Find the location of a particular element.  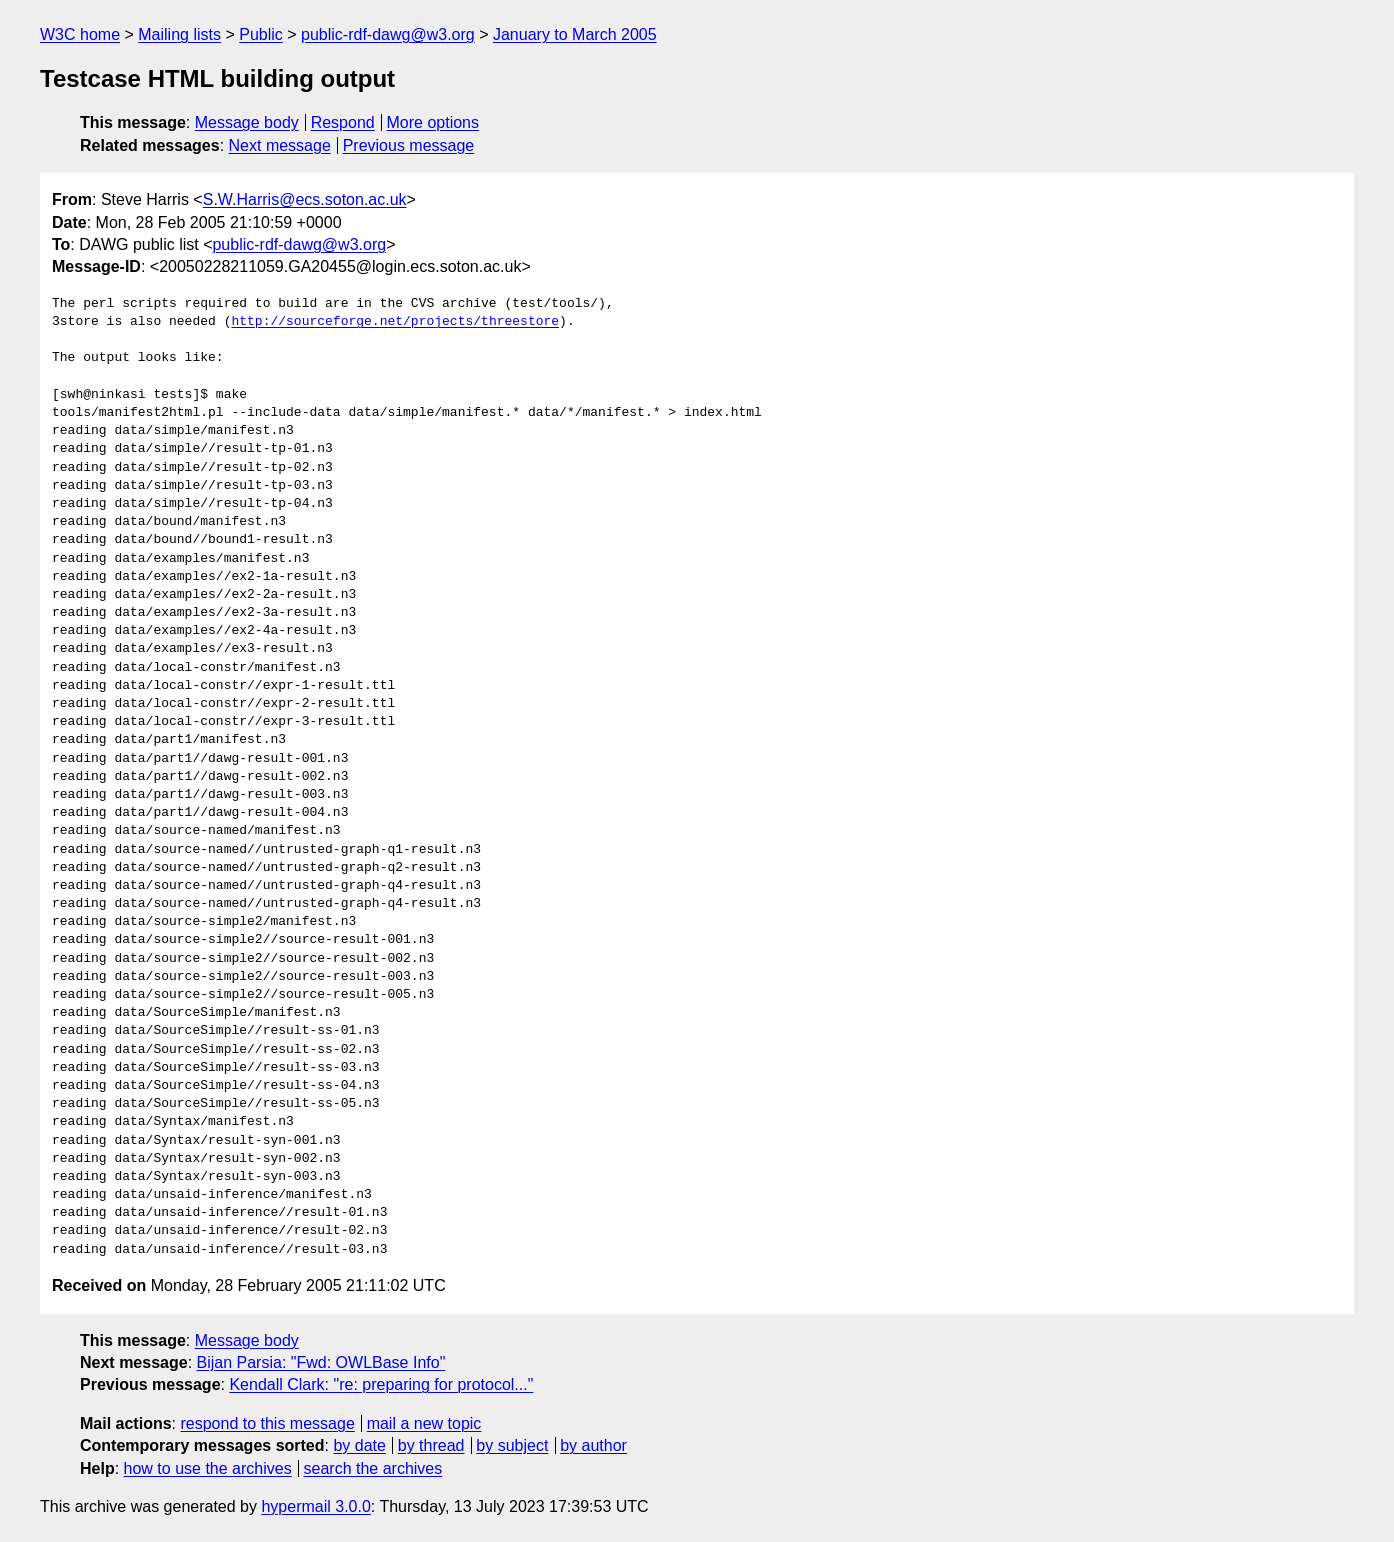

W3C home is located at coordinates (80, 34).